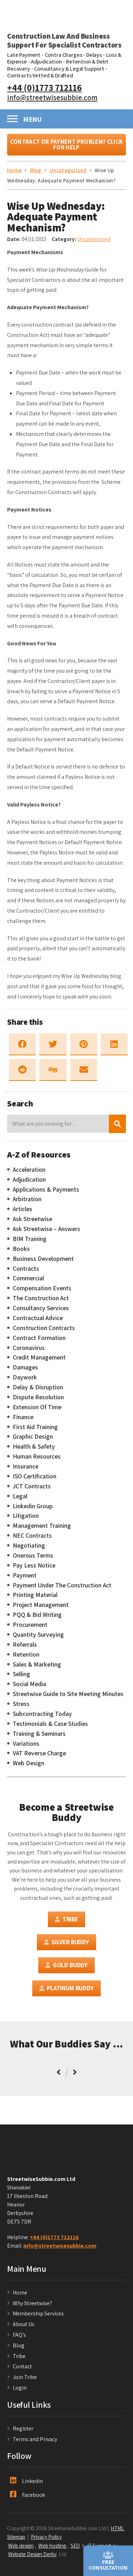  I want to click on Facebook, so click(27, 2495).